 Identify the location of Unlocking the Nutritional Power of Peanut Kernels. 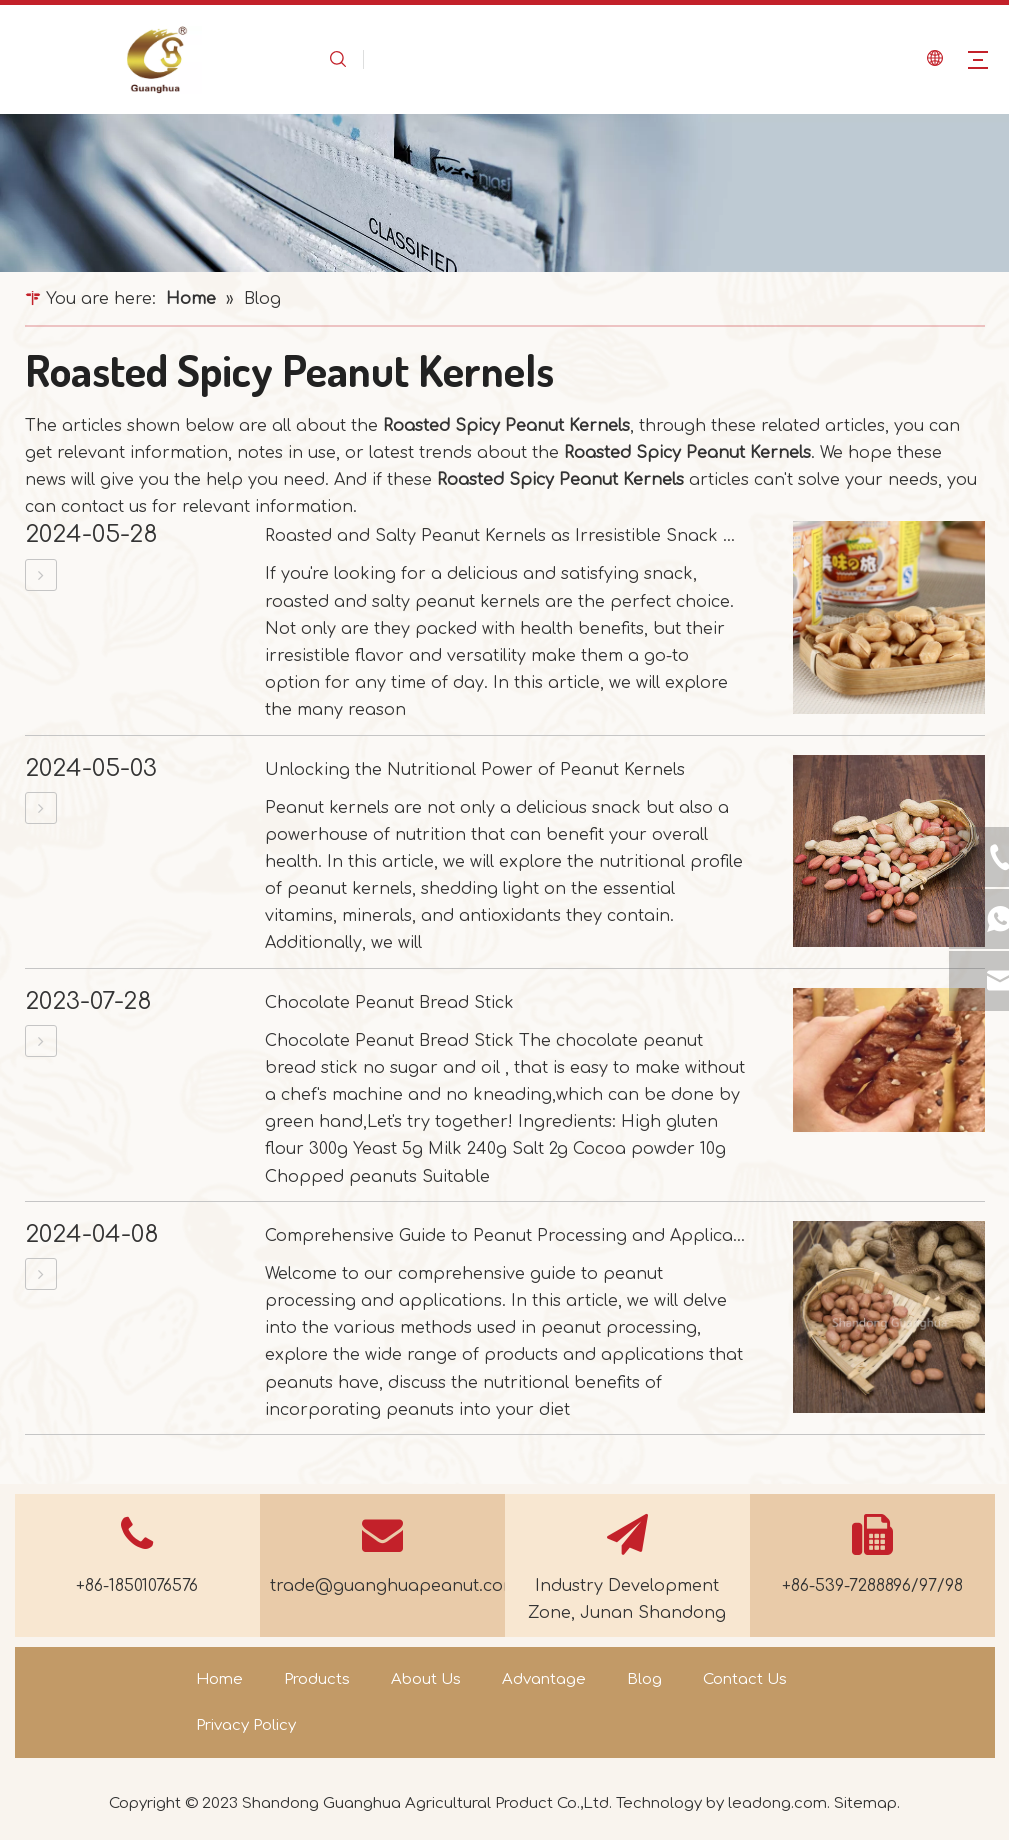
(475, 770).